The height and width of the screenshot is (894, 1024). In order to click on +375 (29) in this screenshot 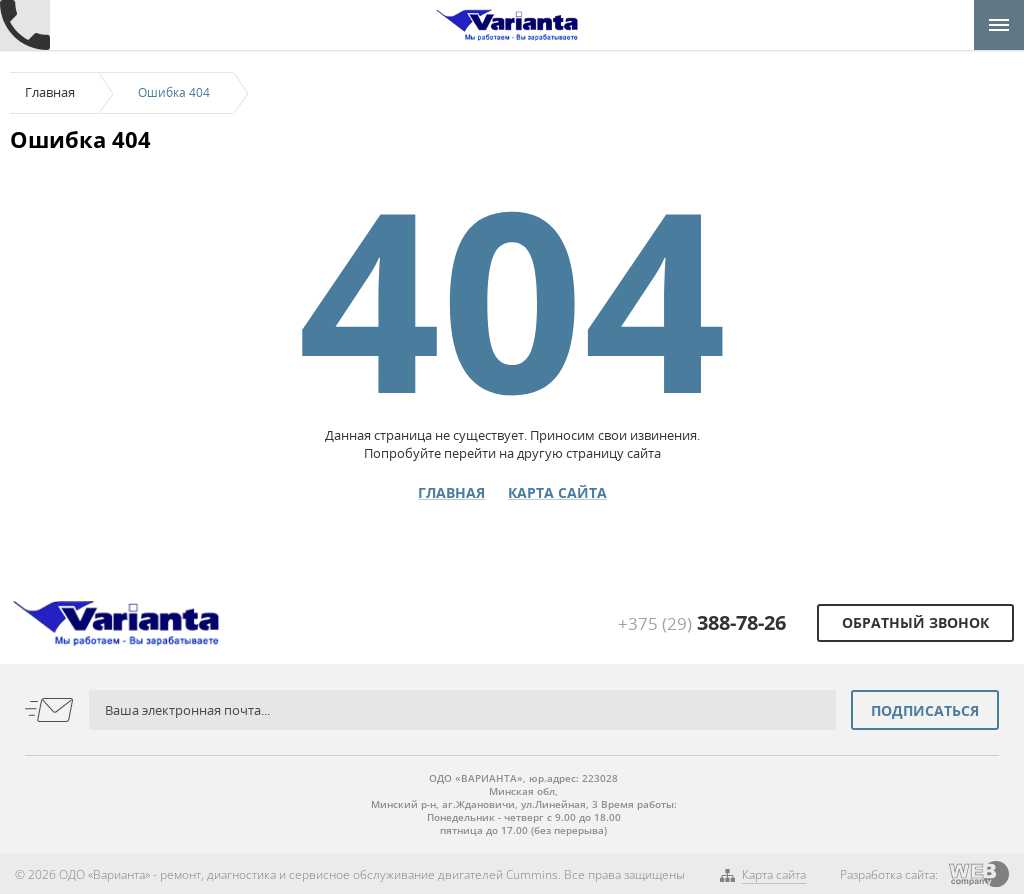, I will do `click(702, 623)`.